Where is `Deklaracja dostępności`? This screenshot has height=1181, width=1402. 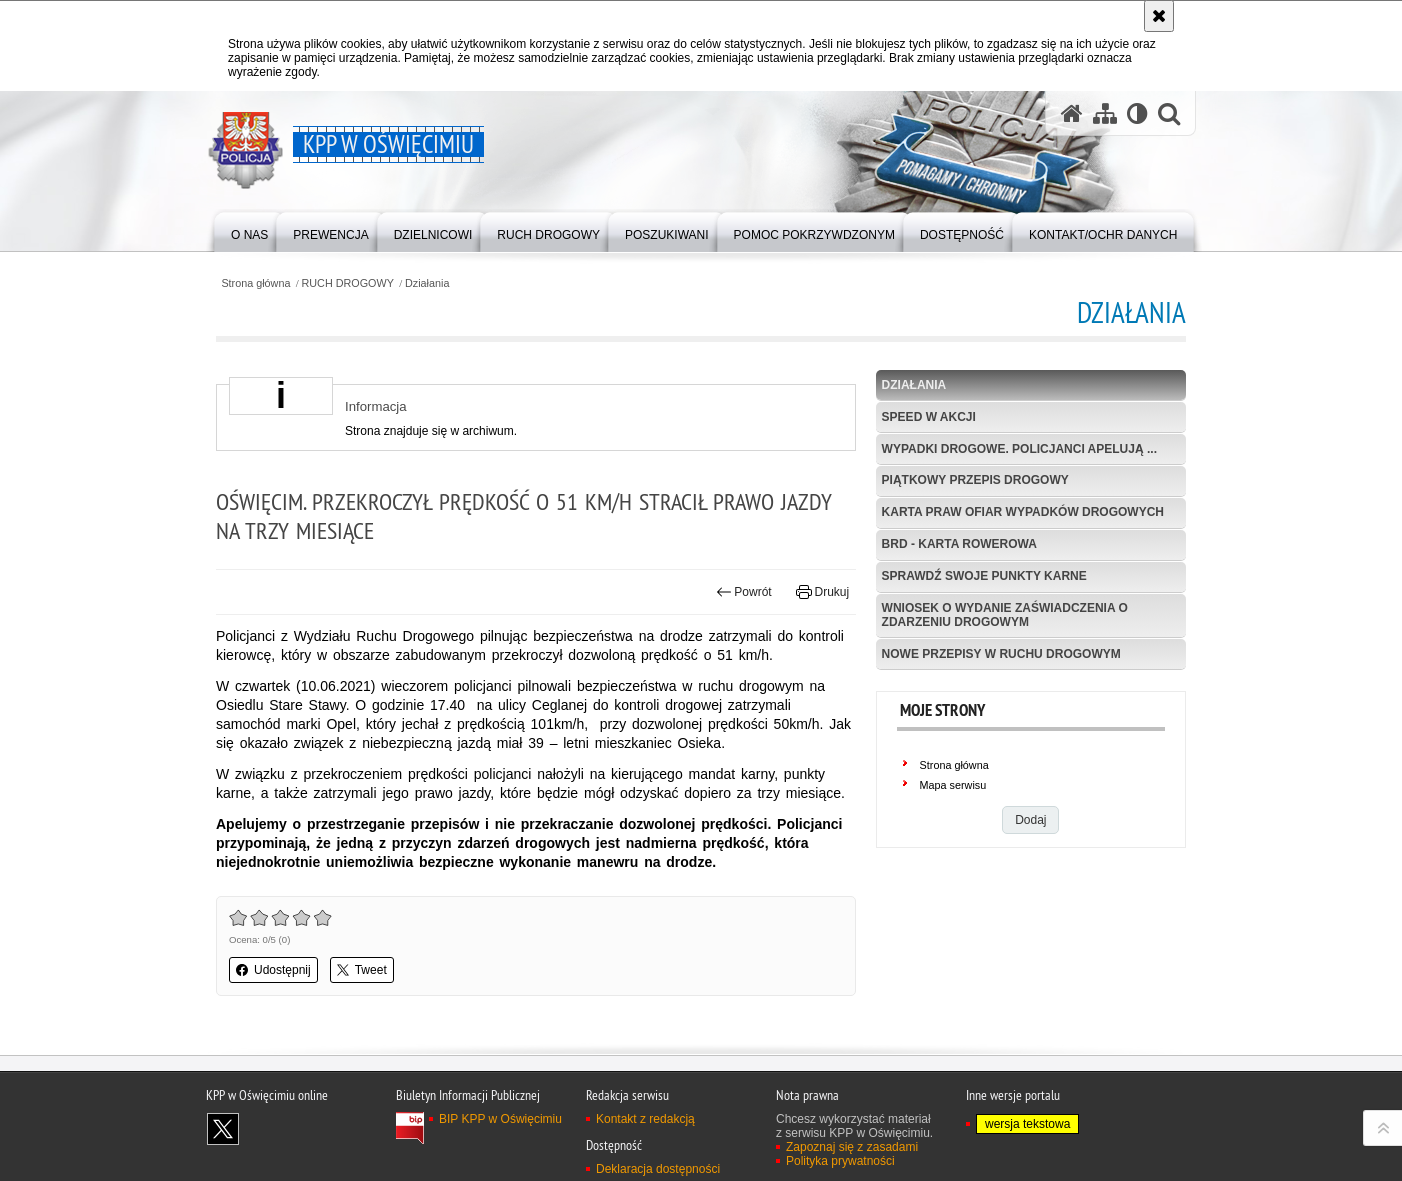 Deklaracja dostępności is located at coordinates (658, 1169).